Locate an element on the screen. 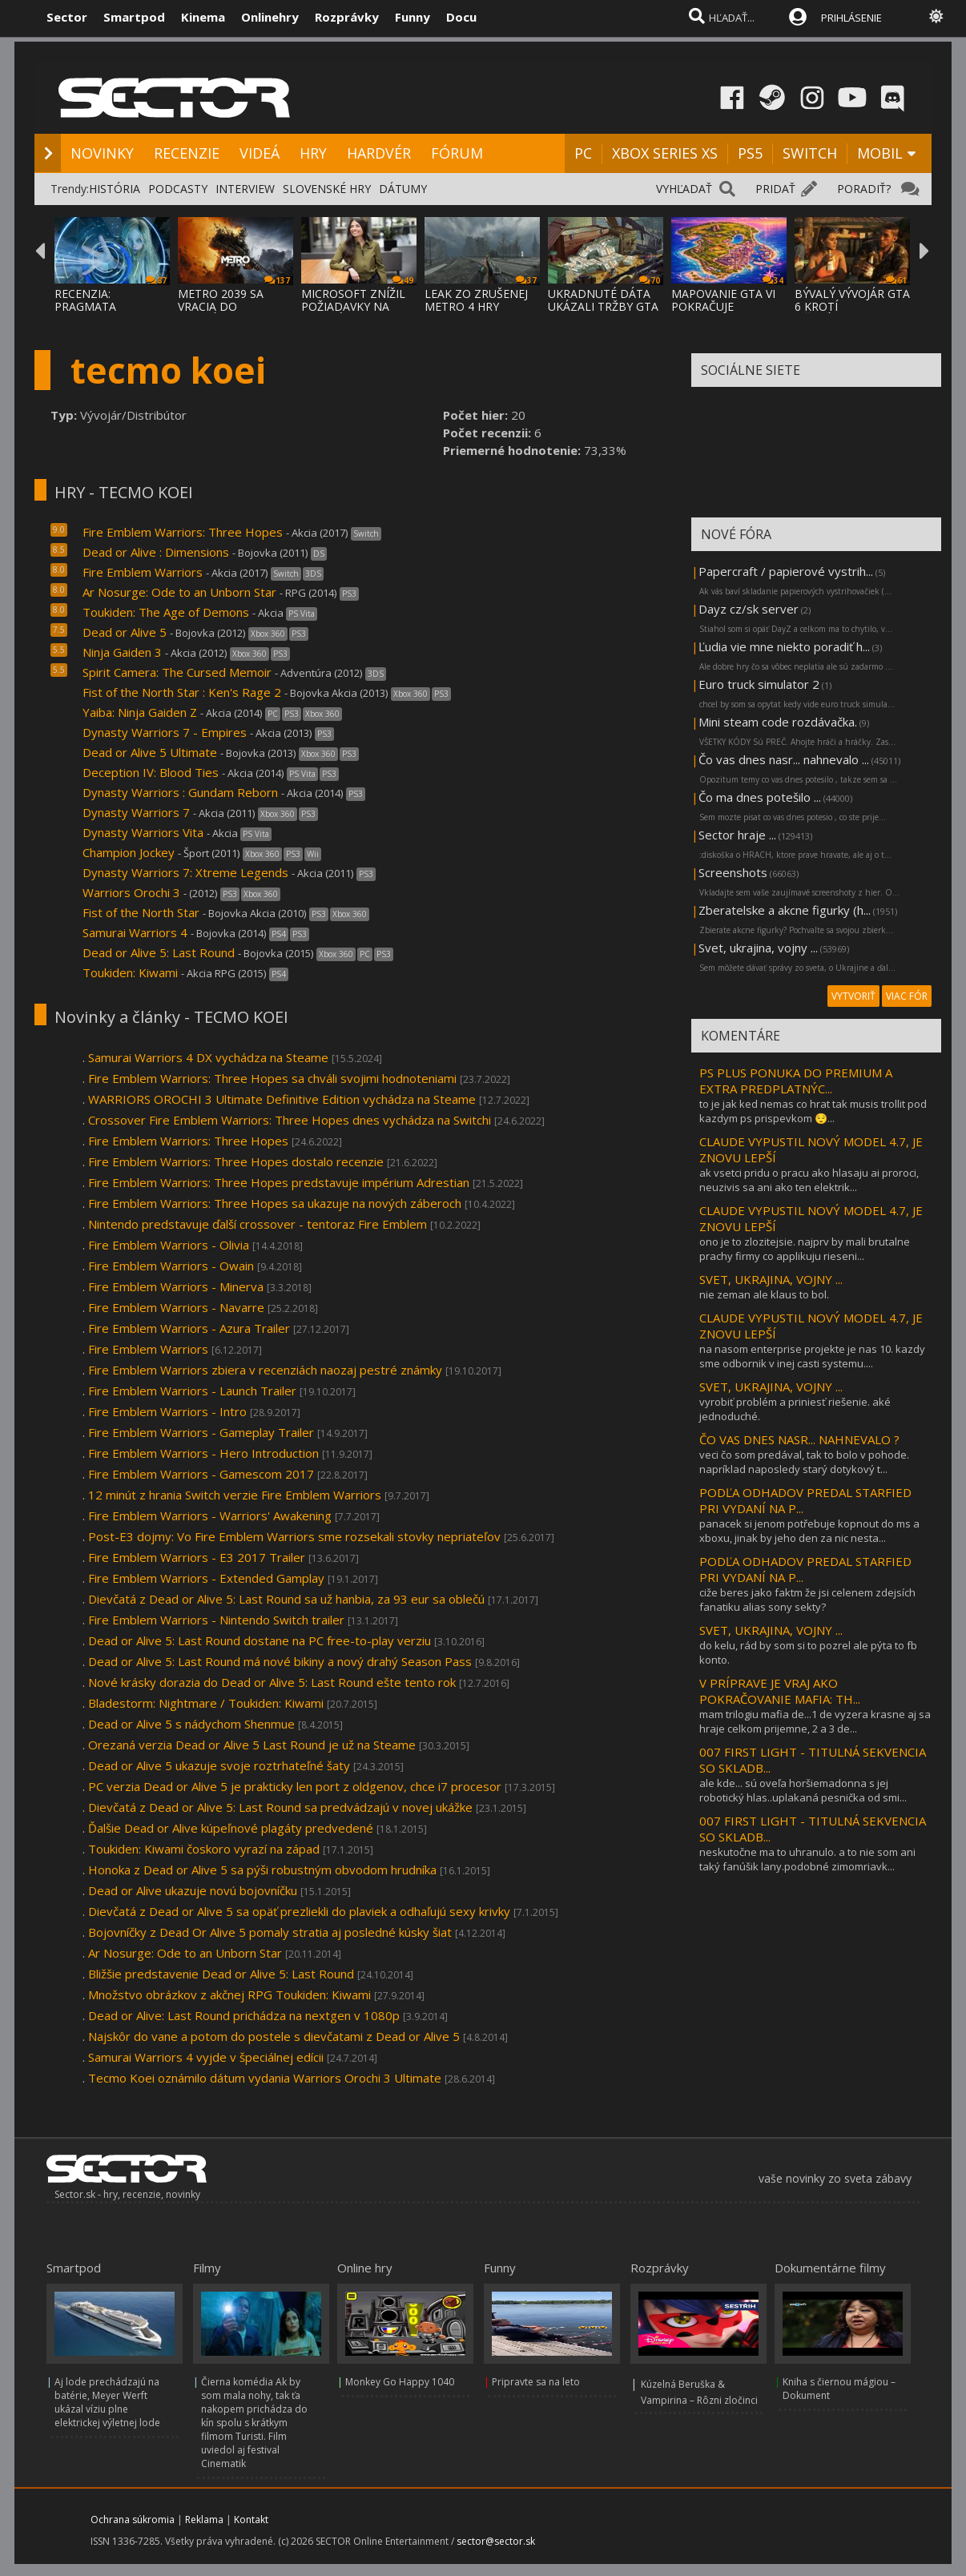 The width and height of the screenshot is (966, 2576). Toukiden: The Age of Demons is located at coordinates (166, 612).